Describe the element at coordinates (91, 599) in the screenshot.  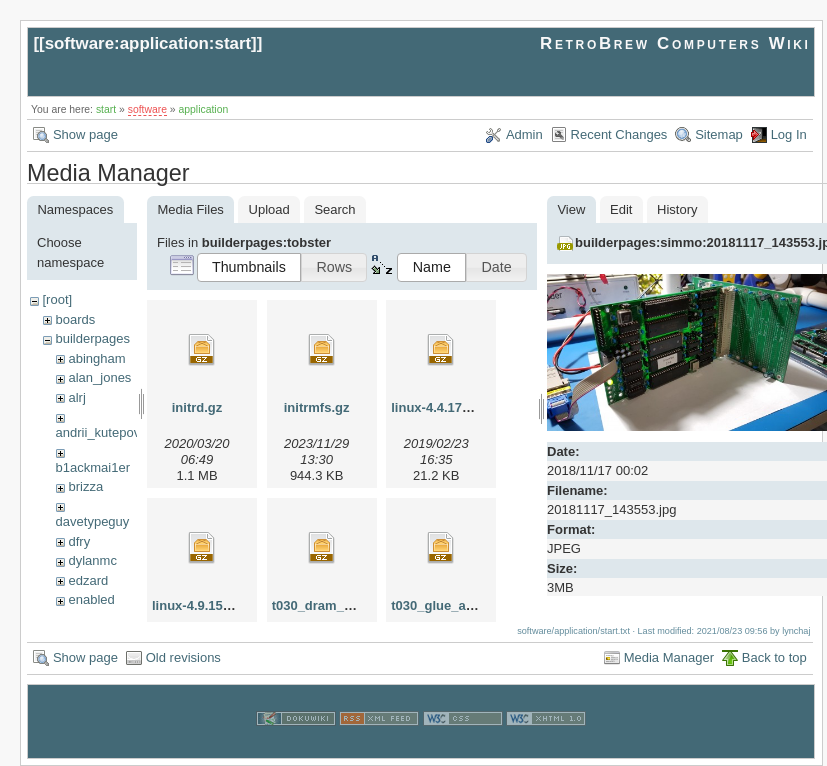
I see `enabled` at that location.